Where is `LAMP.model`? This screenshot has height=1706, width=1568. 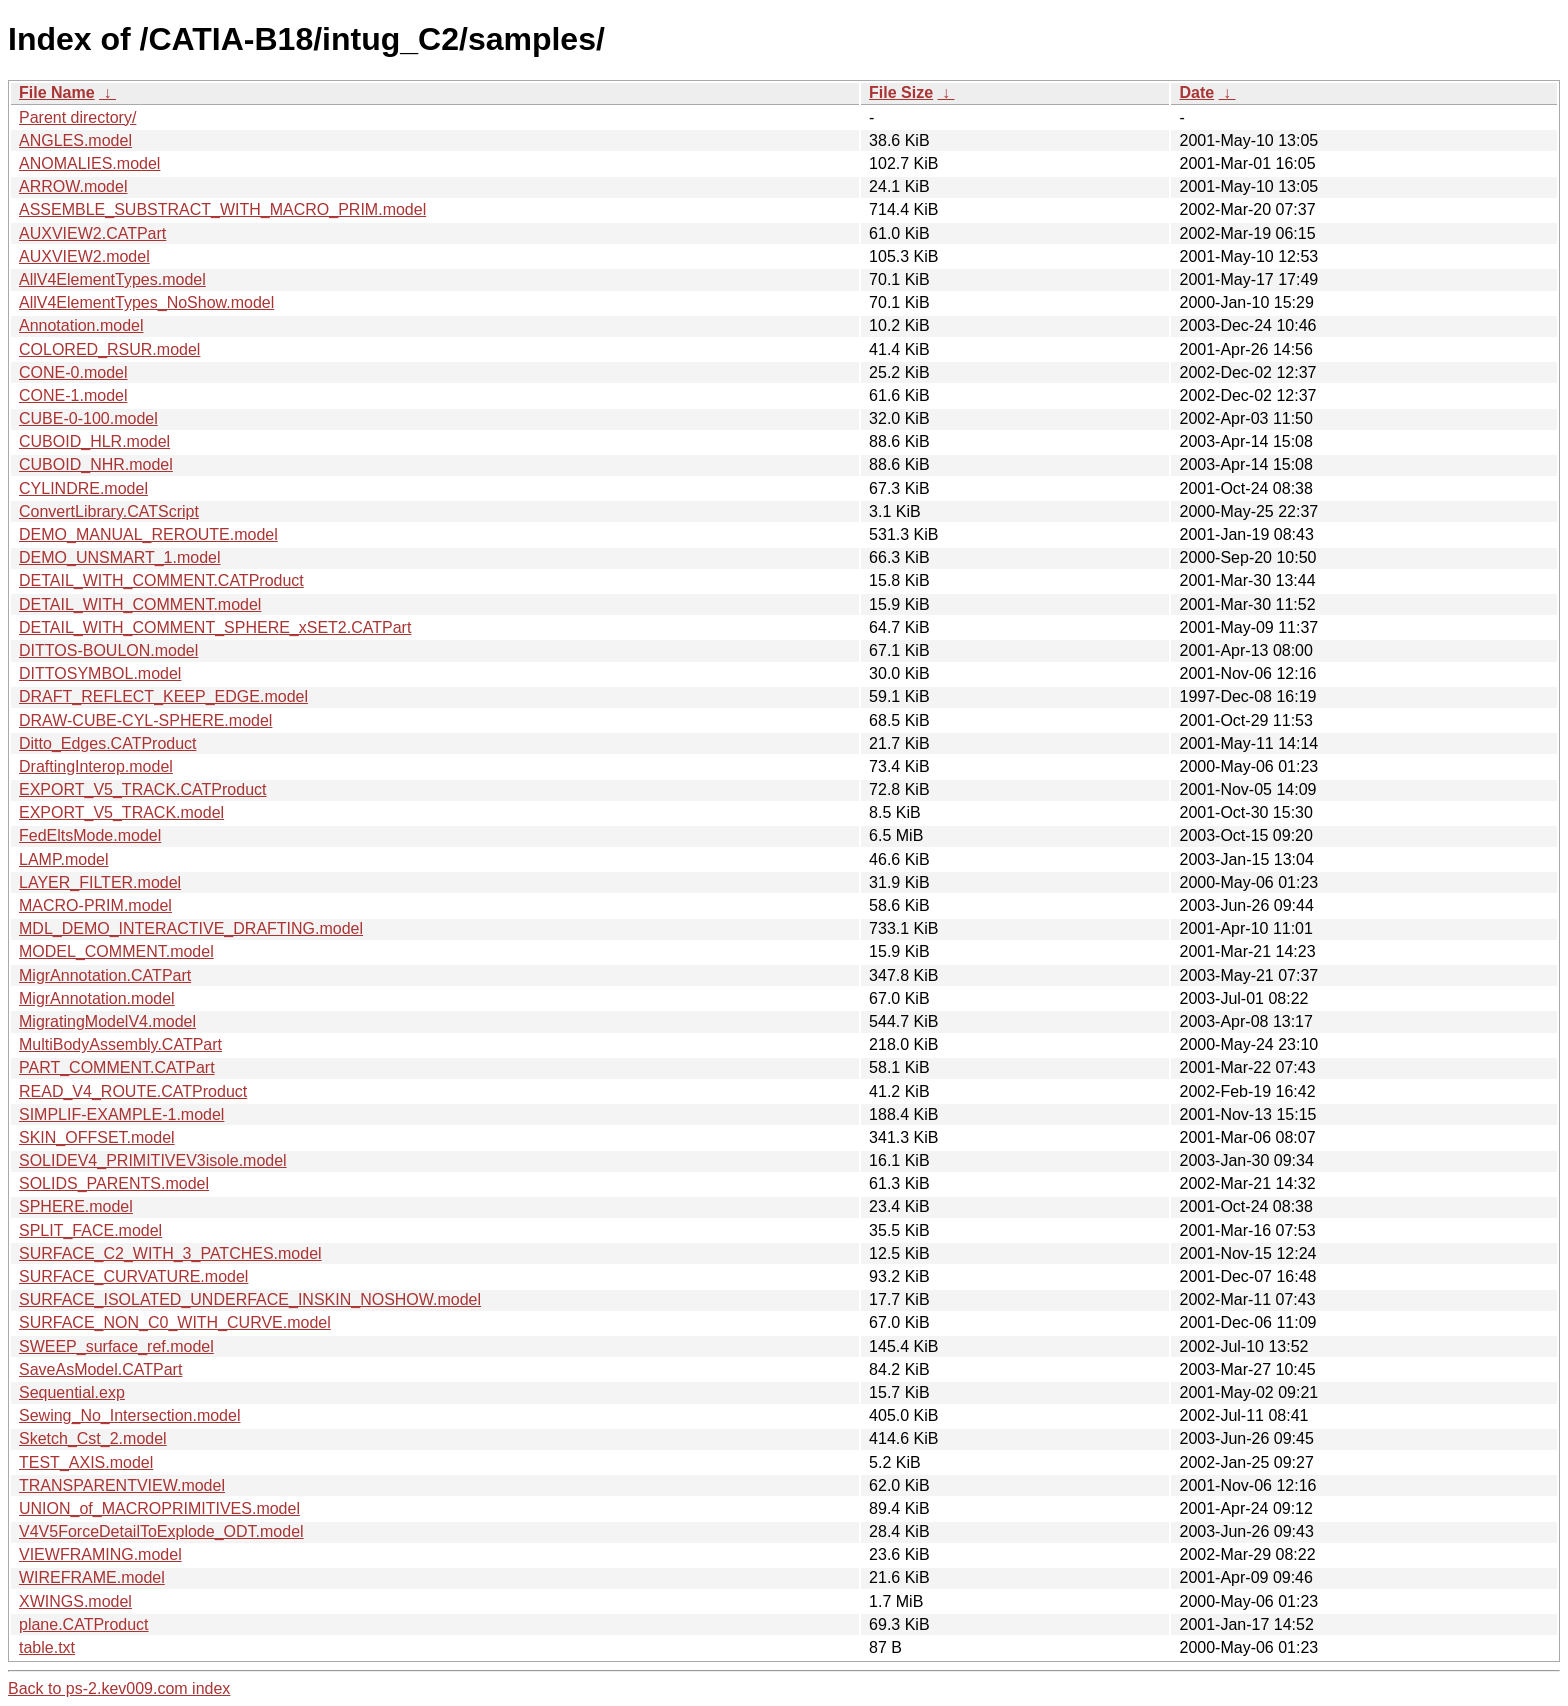
LAMP.model is located at coordinates (64, 859).